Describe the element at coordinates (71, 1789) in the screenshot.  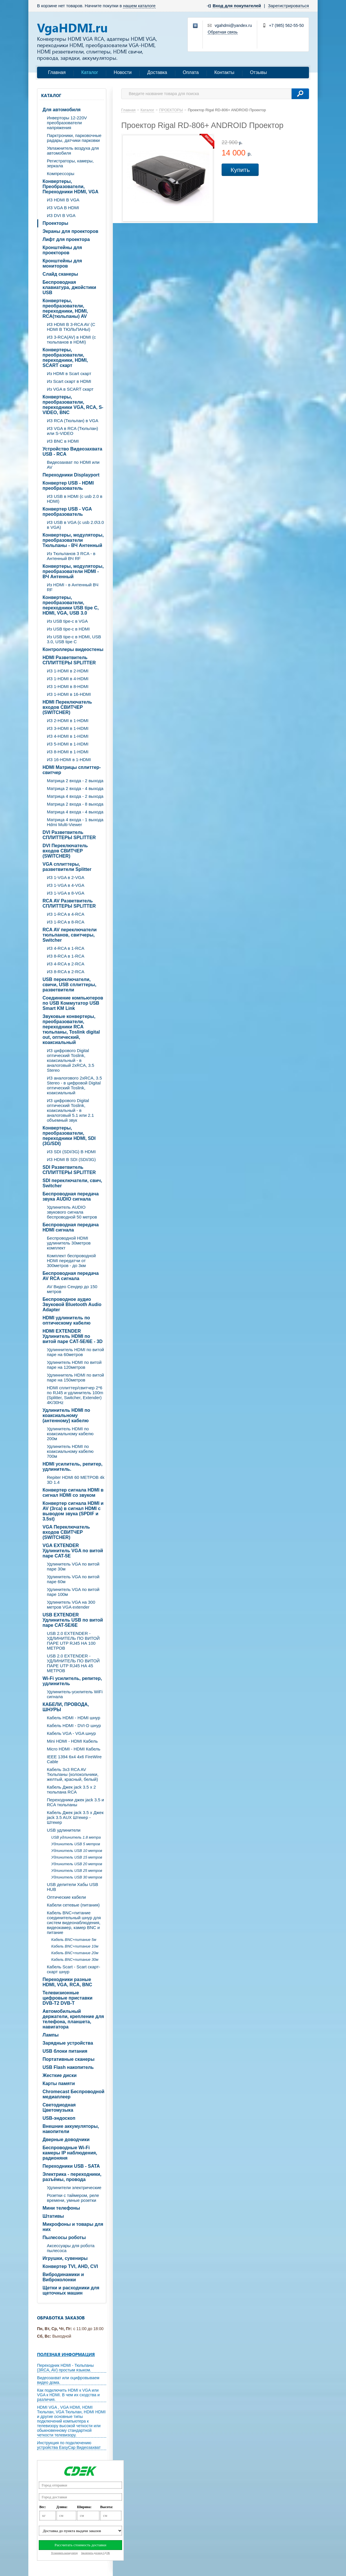
I see `Кабель Джек jack 3.5 х 2 тюльпана RCA` at that location.